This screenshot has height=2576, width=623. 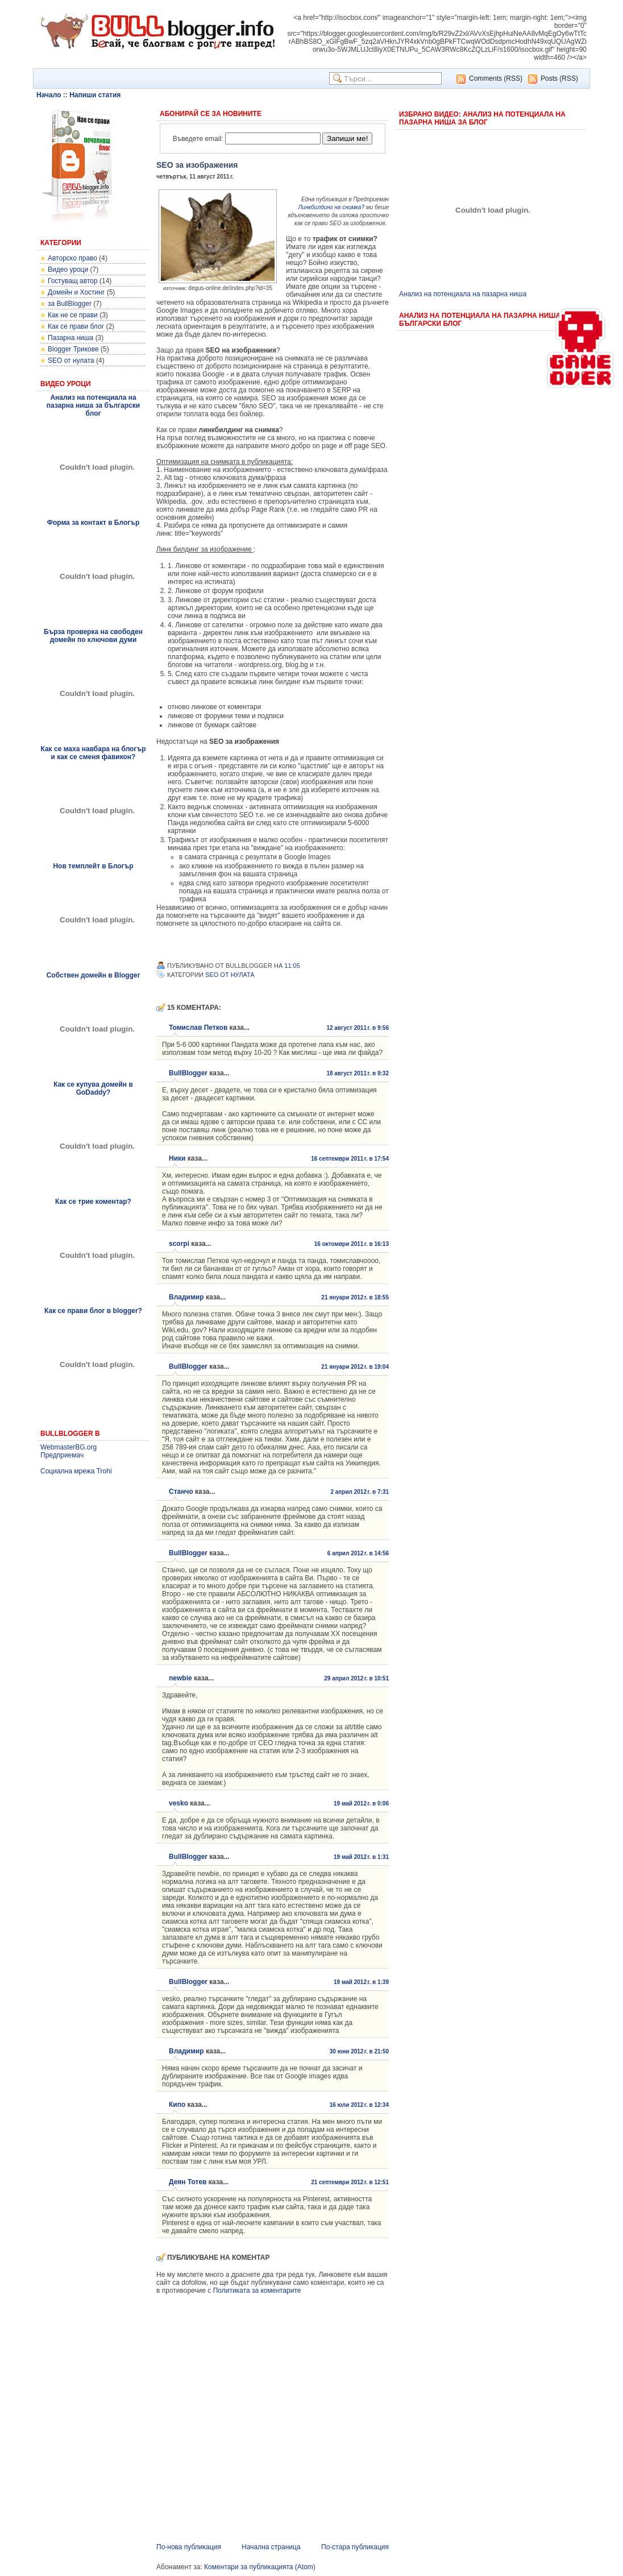 I want to click on По-нова публикация, so click(x=188, y=2547).